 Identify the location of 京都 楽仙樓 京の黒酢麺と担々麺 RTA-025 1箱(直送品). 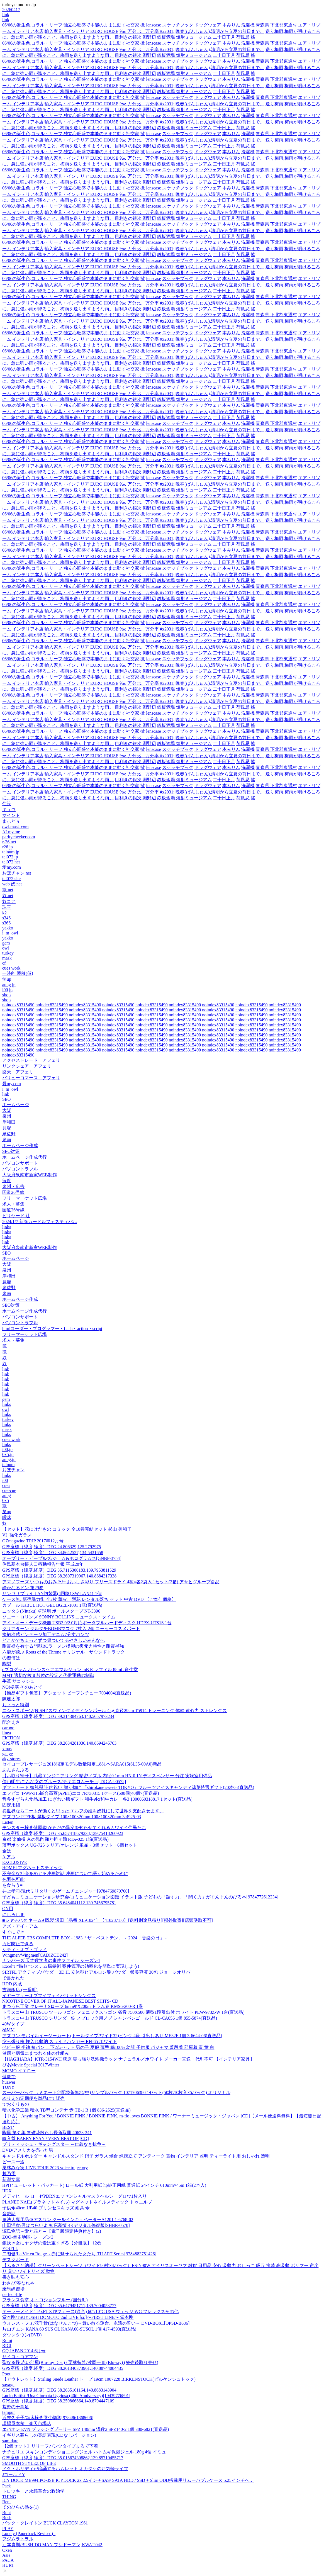
(55, 1839).